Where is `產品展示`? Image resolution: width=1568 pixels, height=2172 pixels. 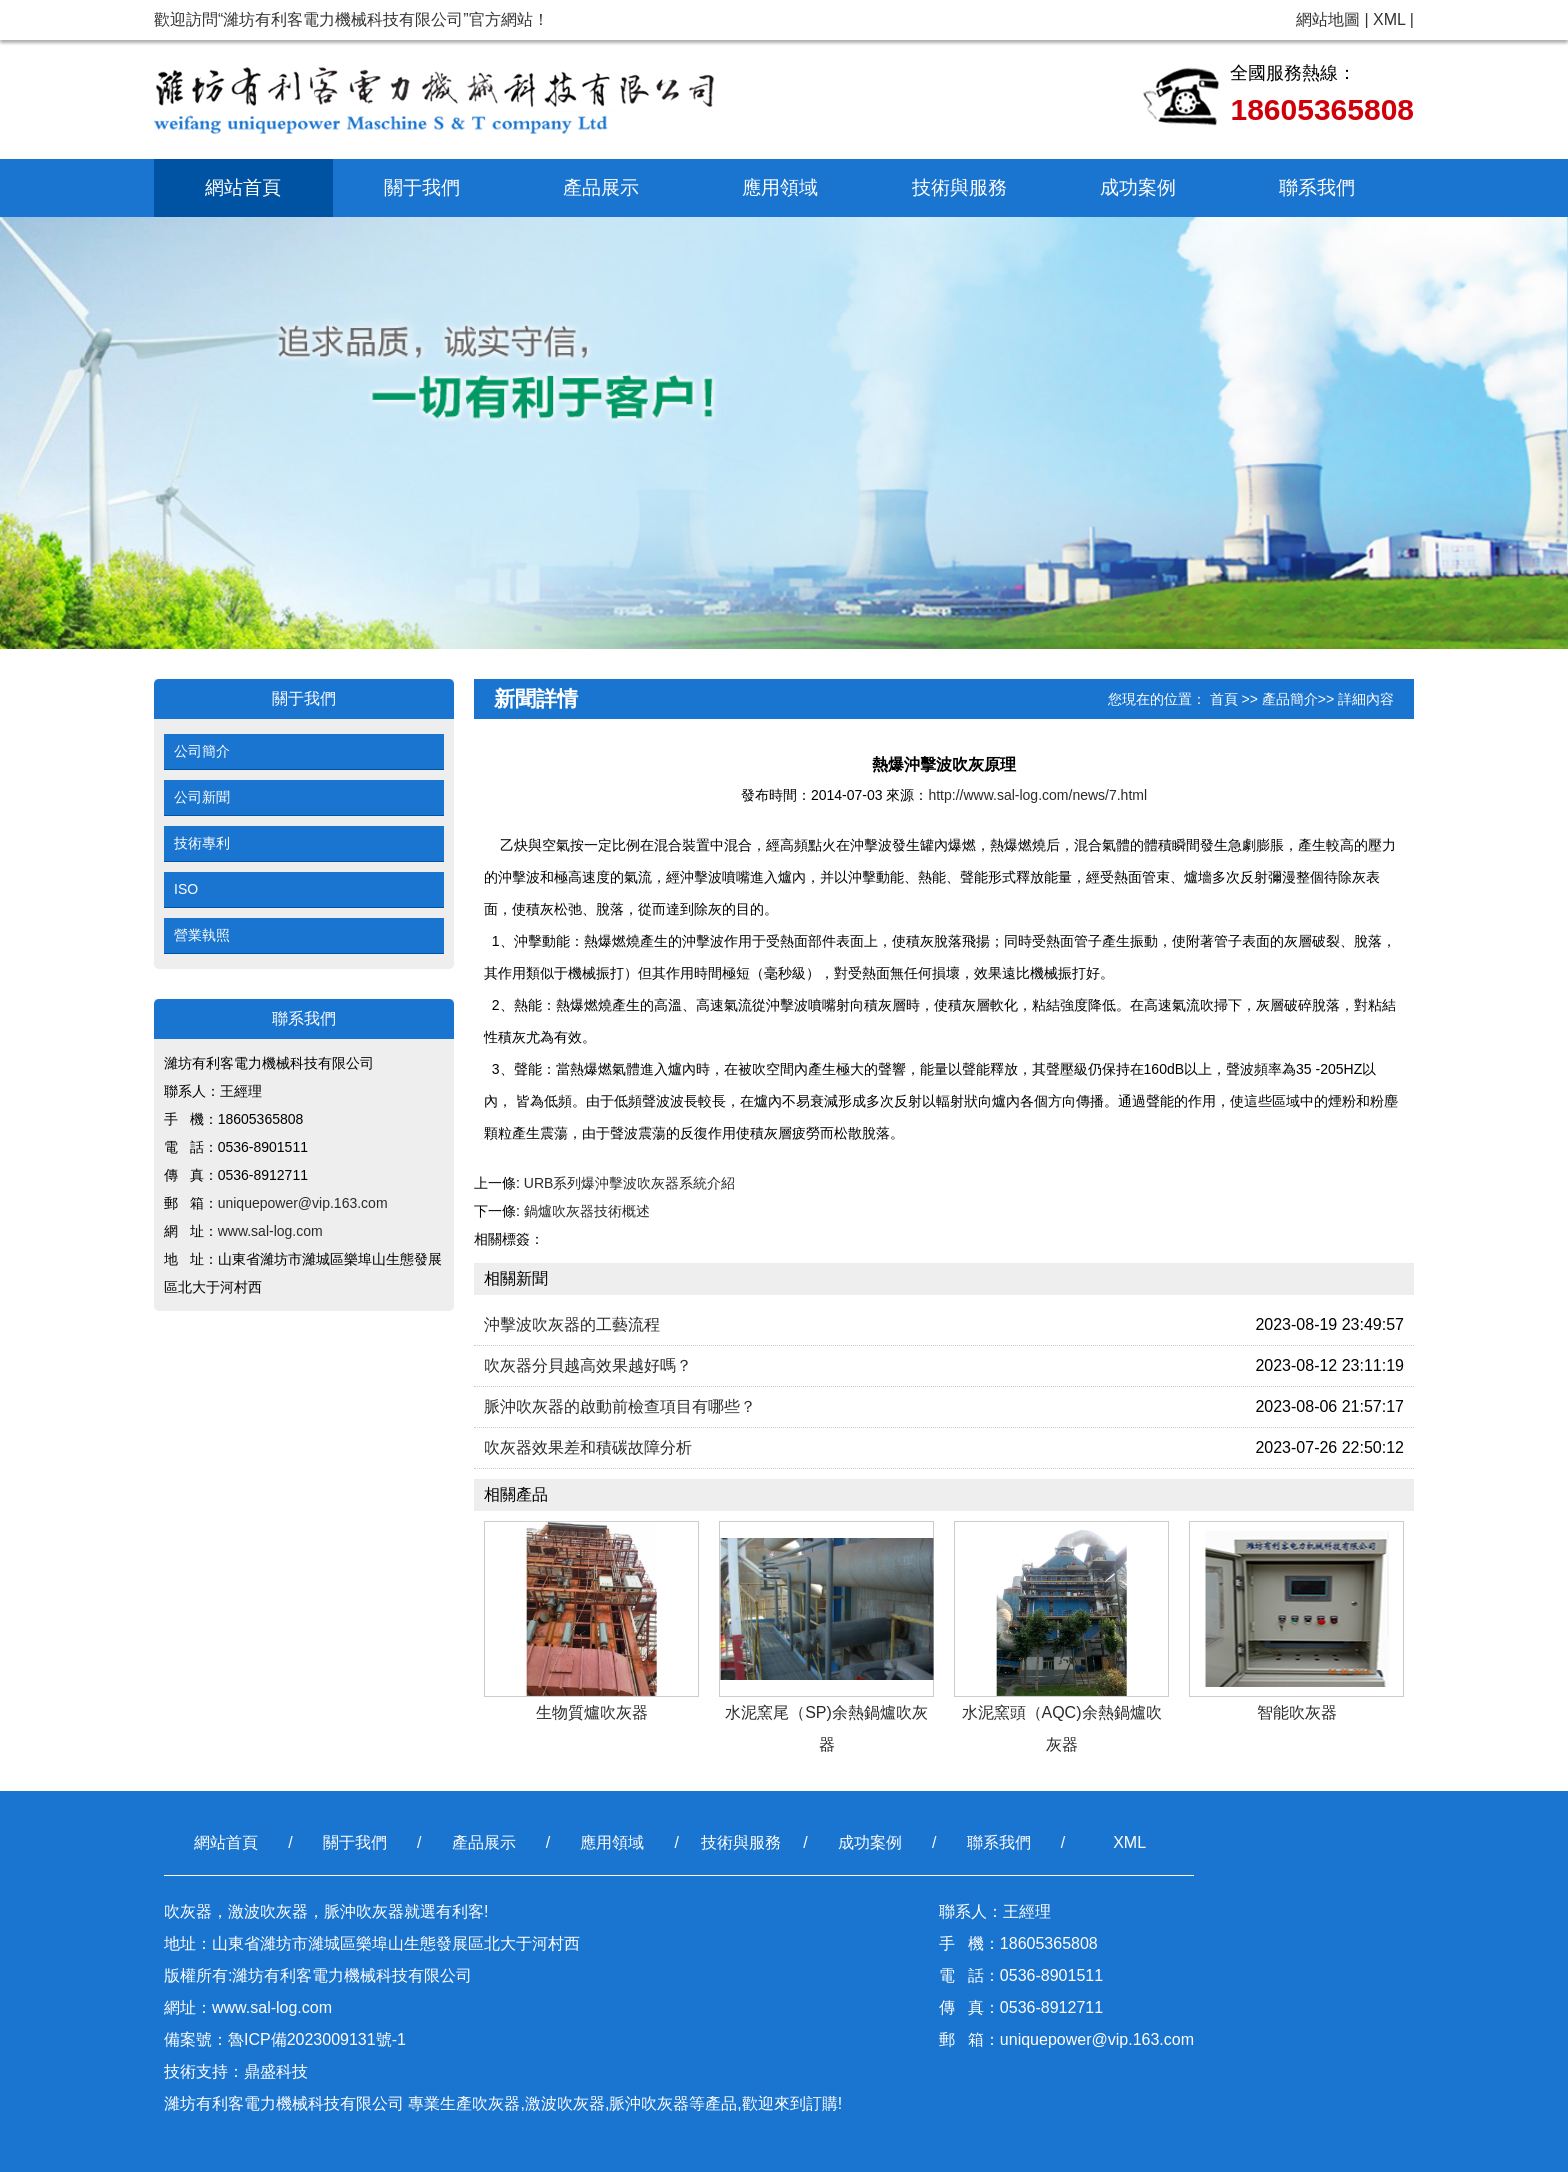 產品展示 is located at coordinates (601, 187).